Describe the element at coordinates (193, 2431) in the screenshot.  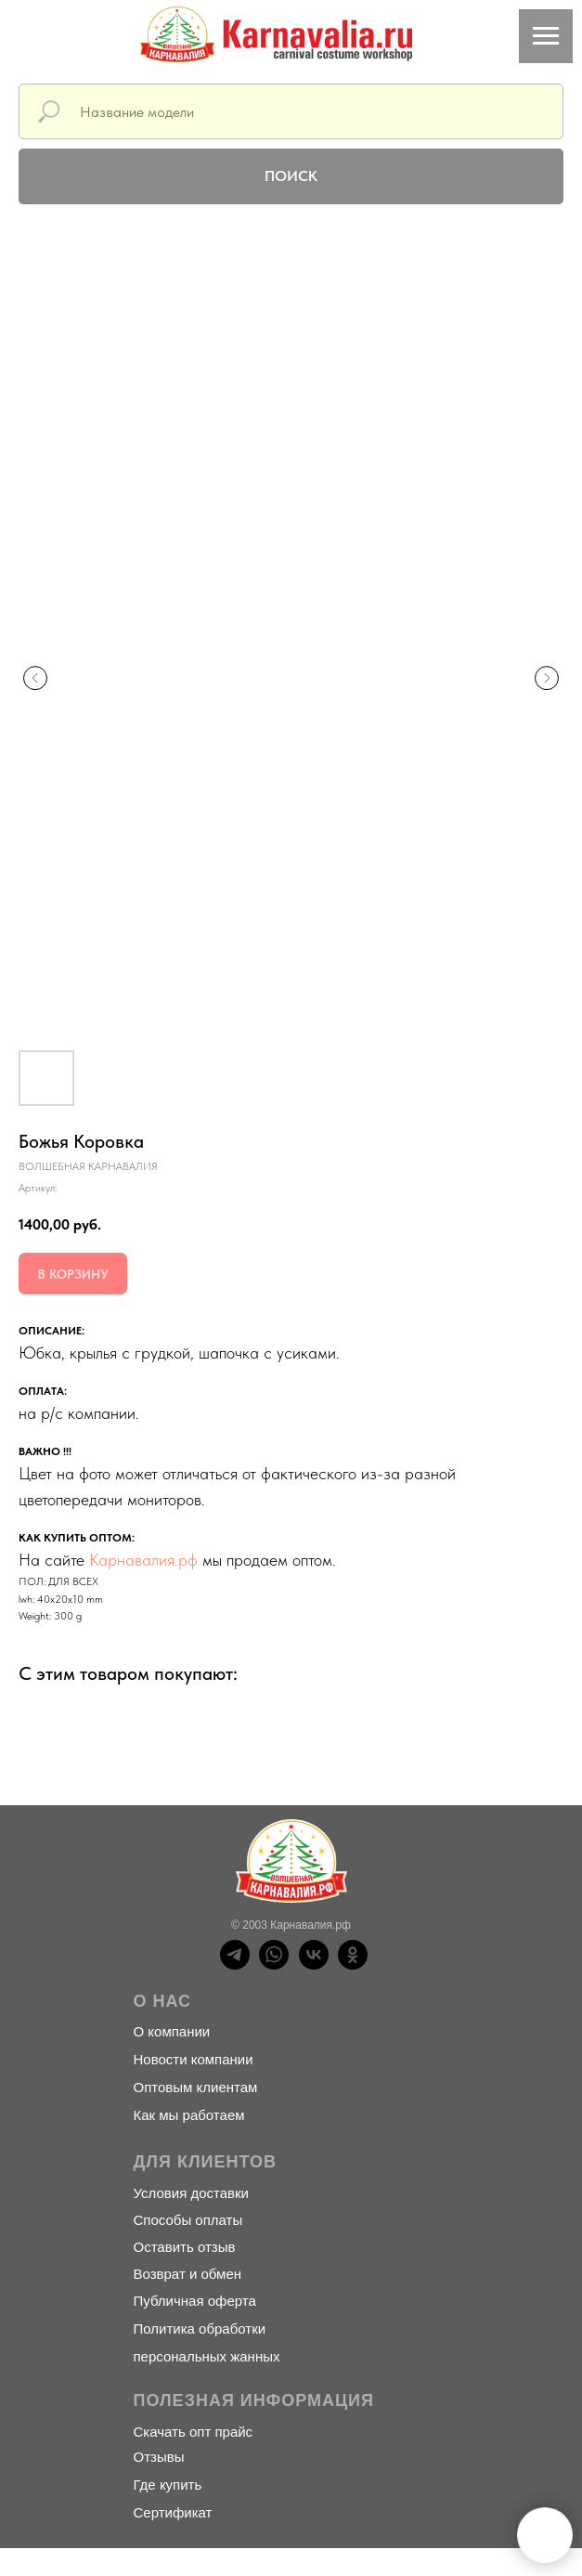
I see `Скачать опт прайс` at that location.